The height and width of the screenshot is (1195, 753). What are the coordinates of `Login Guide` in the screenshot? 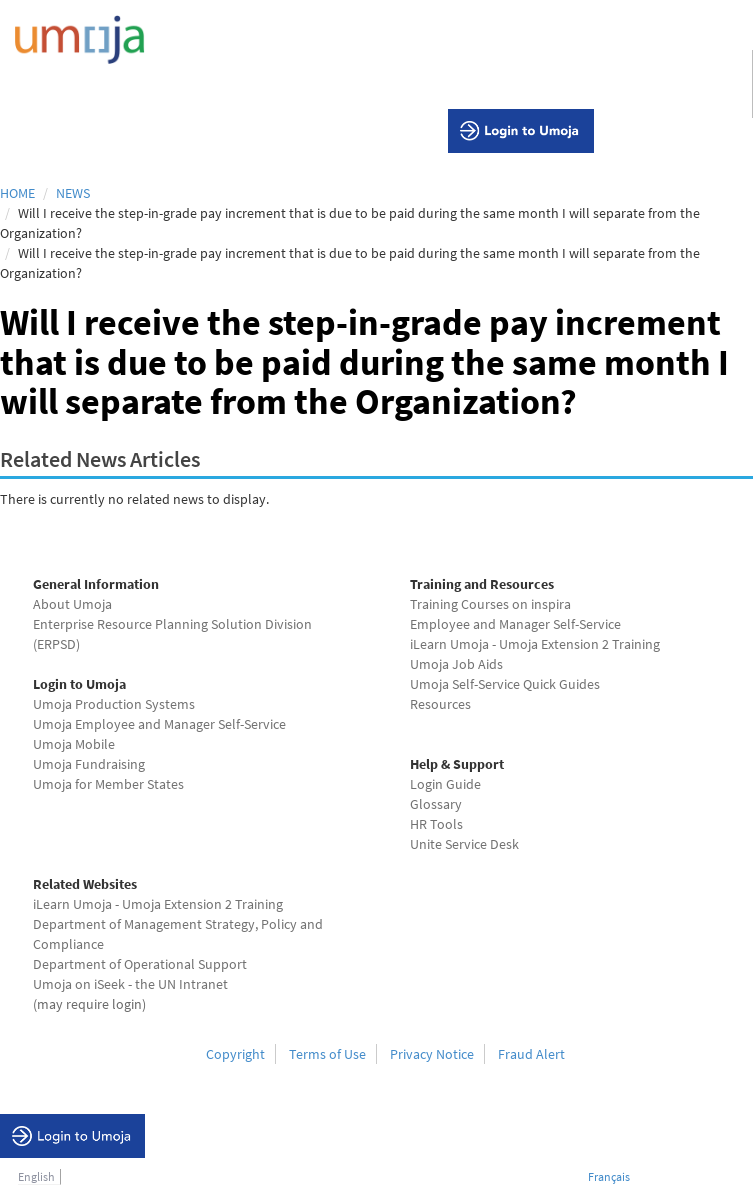 It's located at (445, 784).